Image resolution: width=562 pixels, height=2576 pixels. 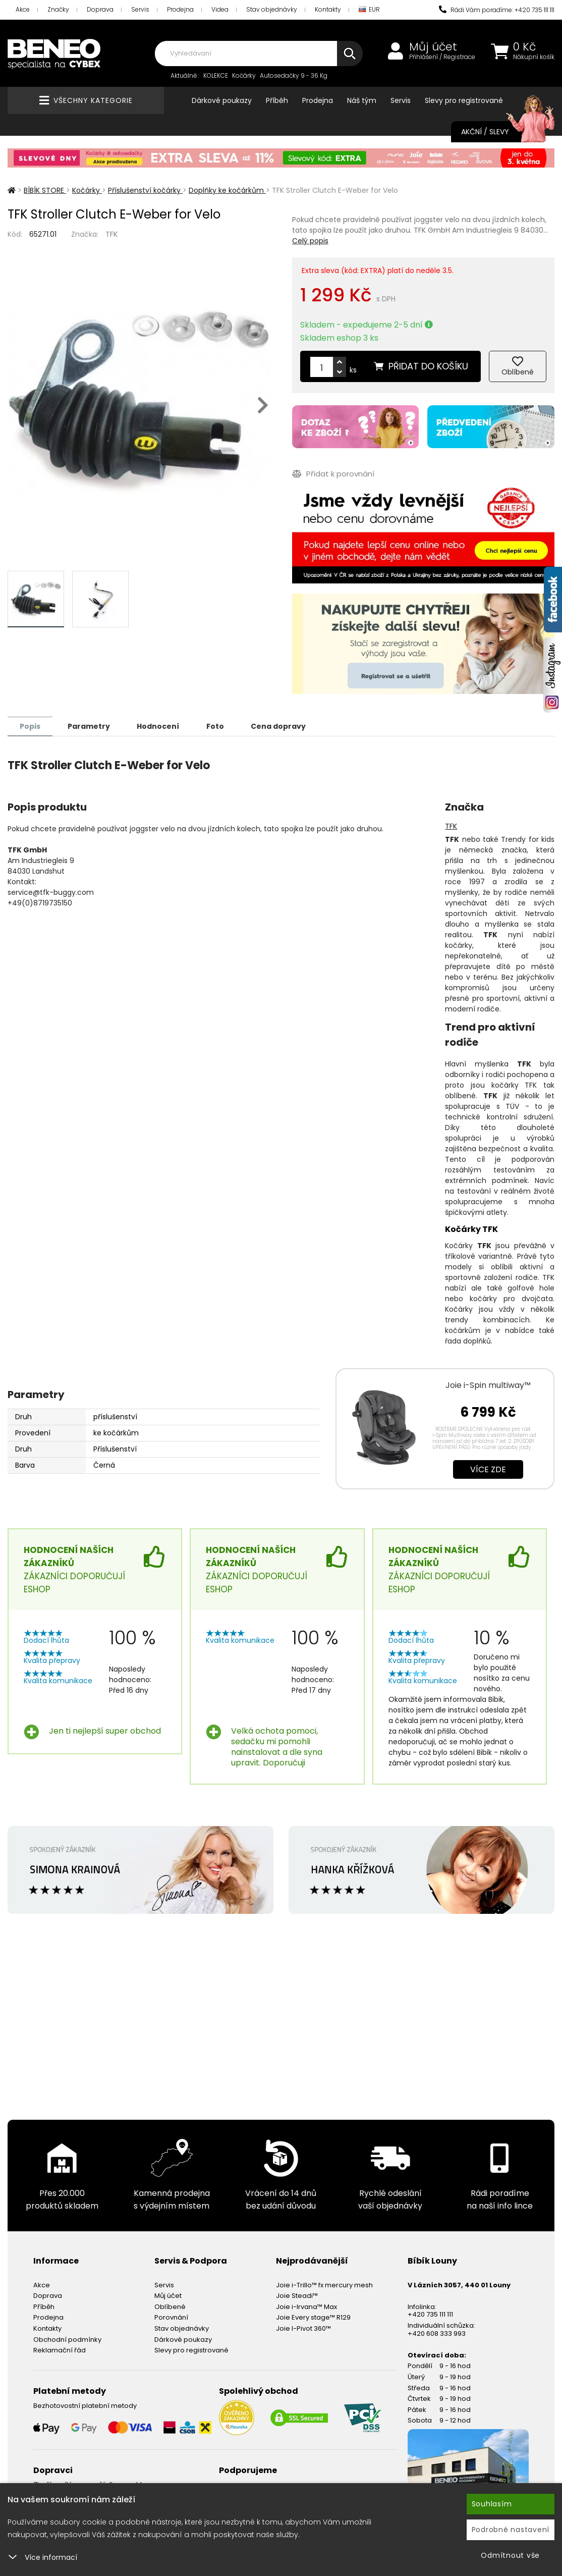 What do you see at coordinates (333, 473) in the screenshot?
I see `Přidat k porovnání` at bounding box center [333, 473].